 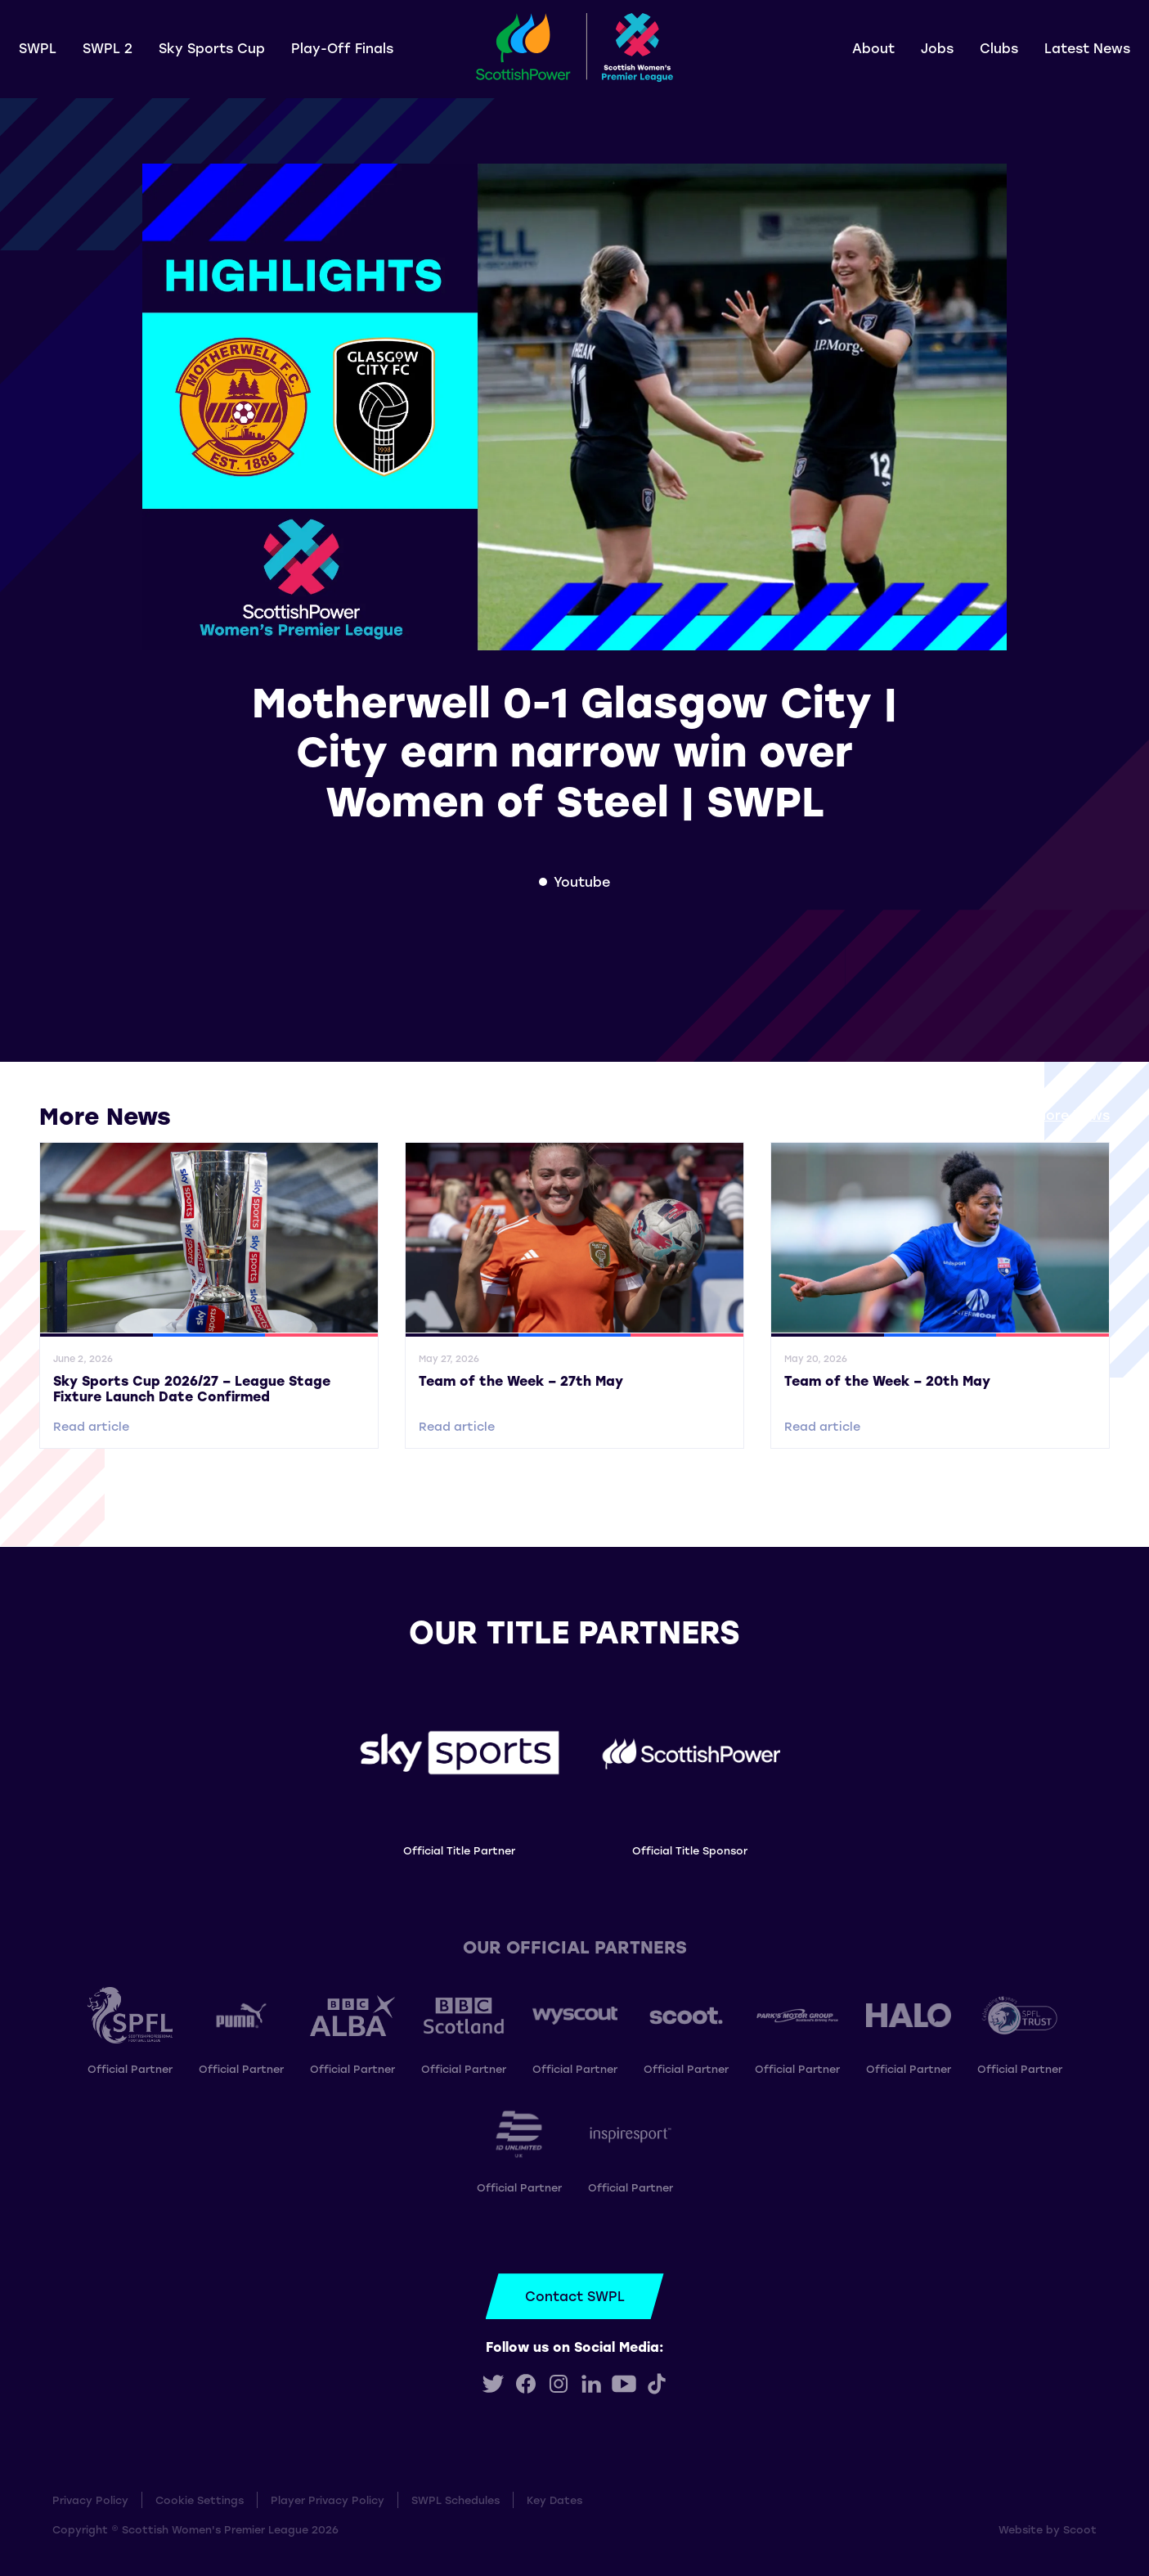 What do you see at coordinates (199, 2499) in the screenshot?
I see `Cookie Settings` at bounding box center [199, 2499].